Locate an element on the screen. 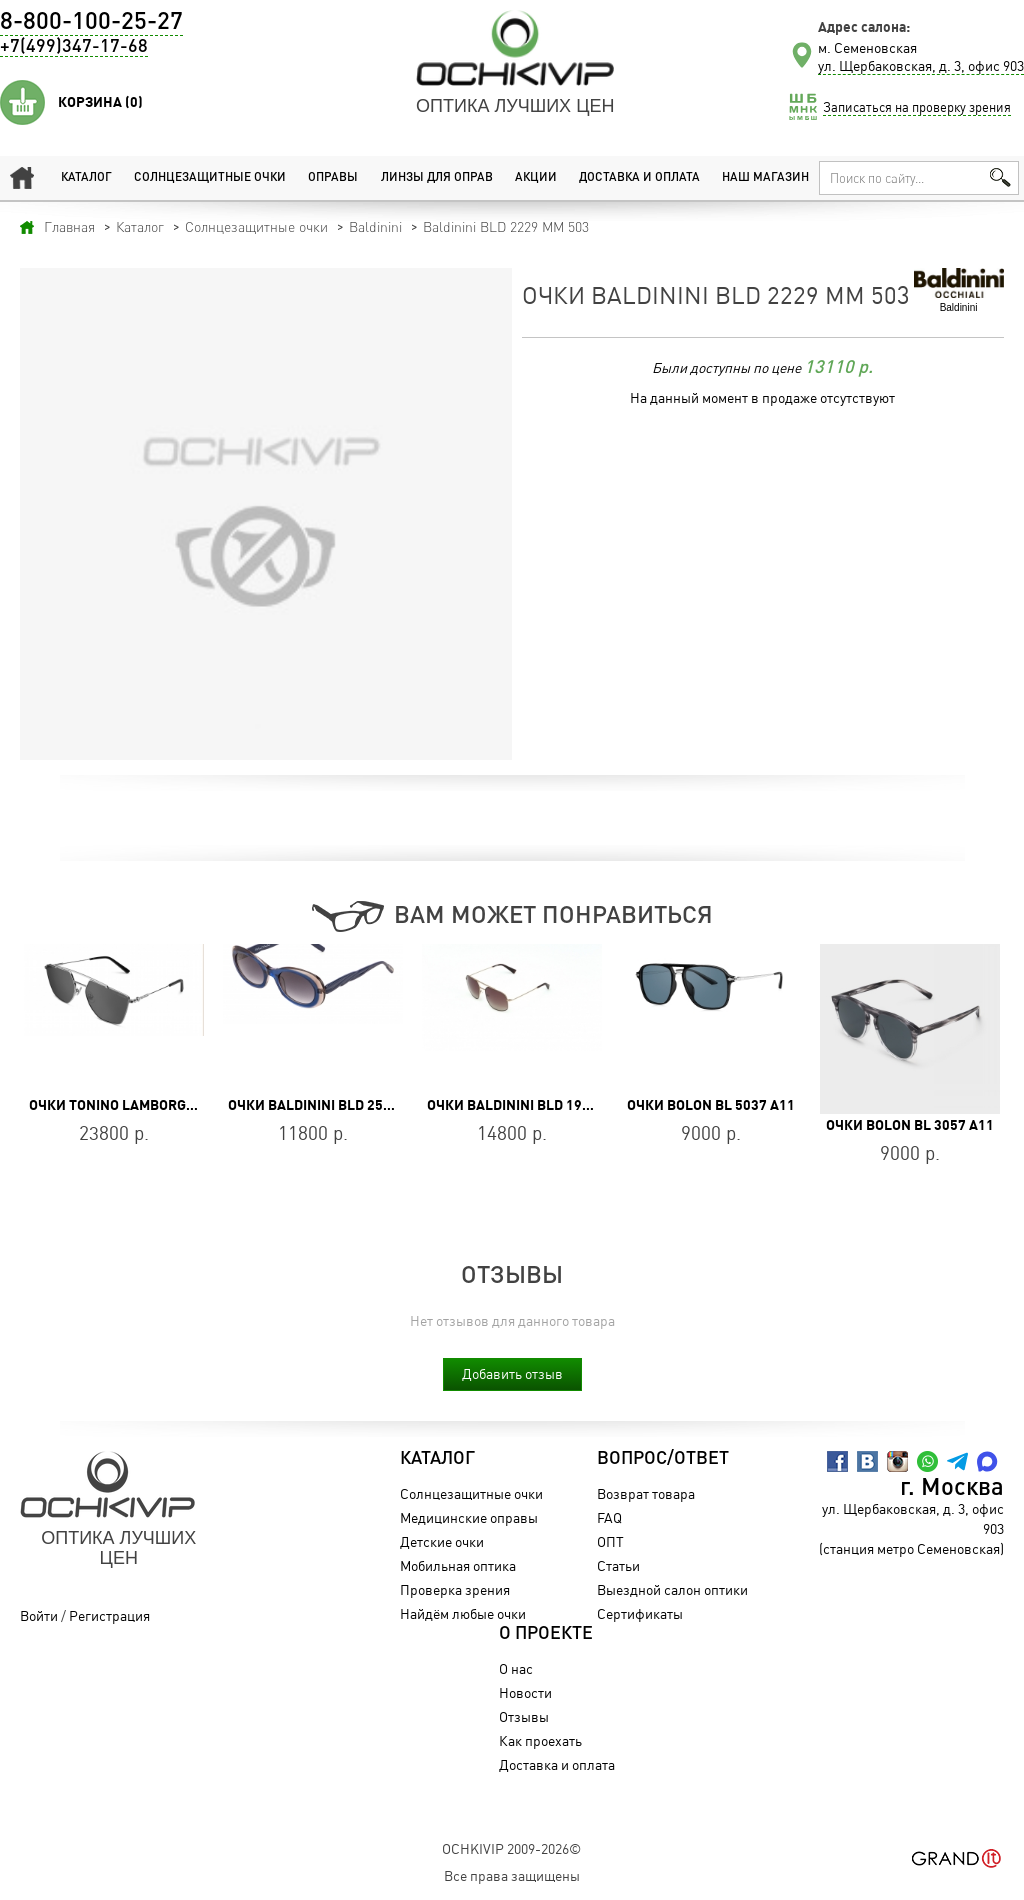 This screenshot has height=1900, width=1024. Выездной салон оптики is located at coordinates (672, 1589).